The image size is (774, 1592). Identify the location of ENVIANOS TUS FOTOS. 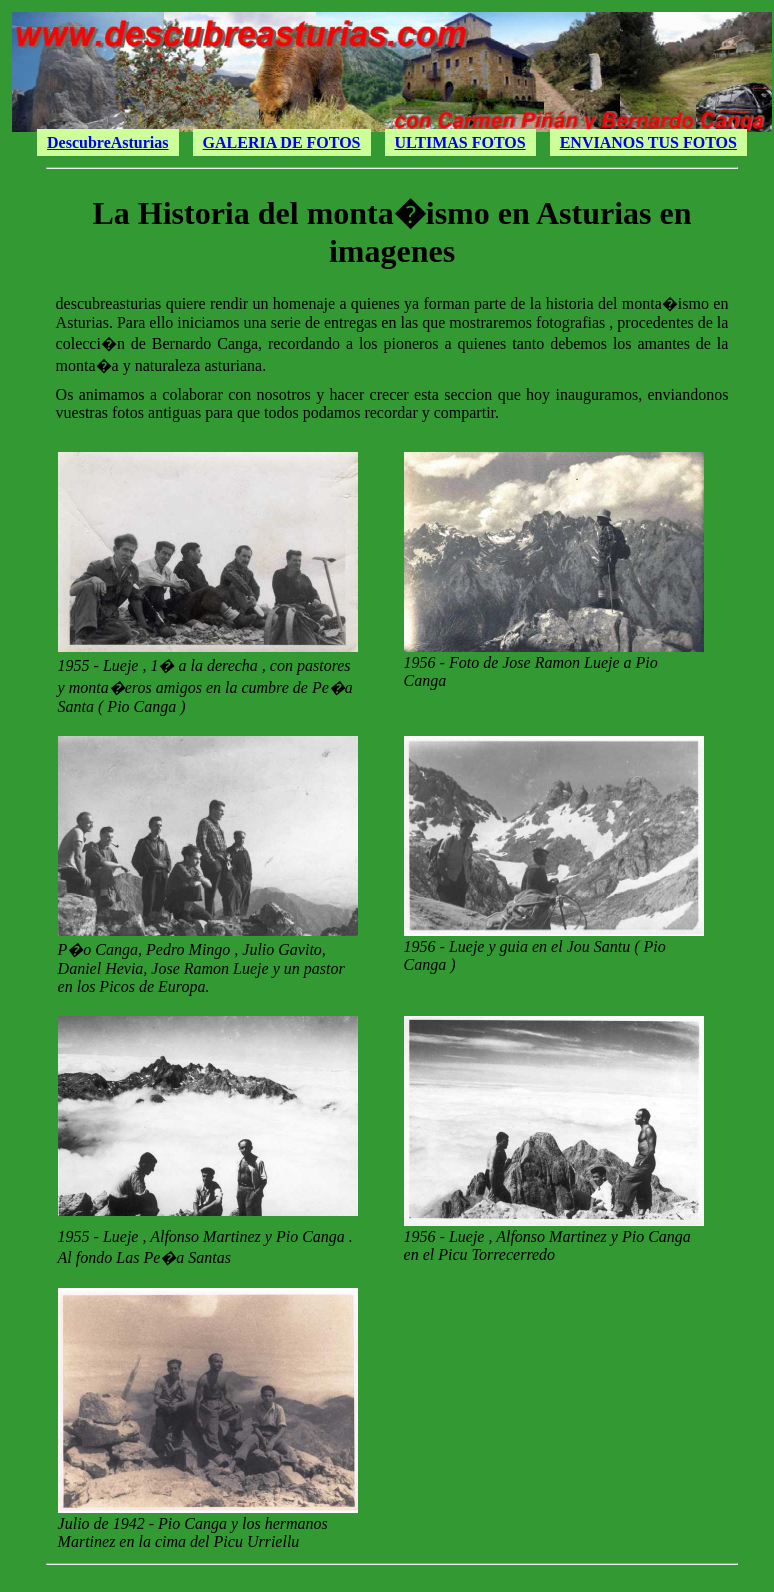
(648, 142).